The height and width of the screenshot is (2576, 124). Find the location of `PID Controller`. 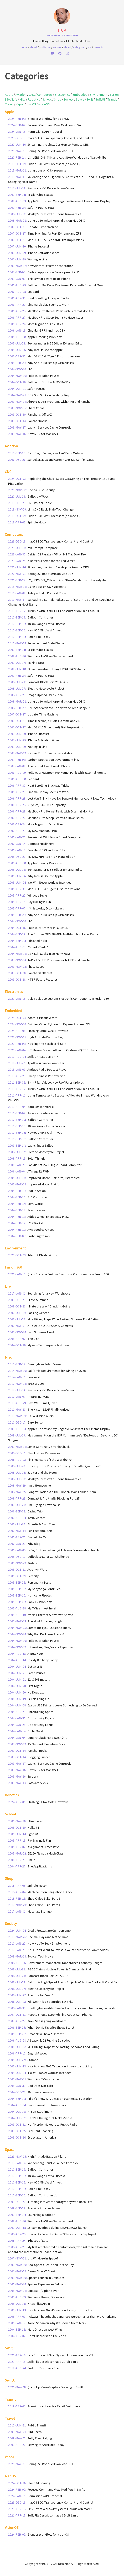

PID Controller is located at coordinates (27, 1197).